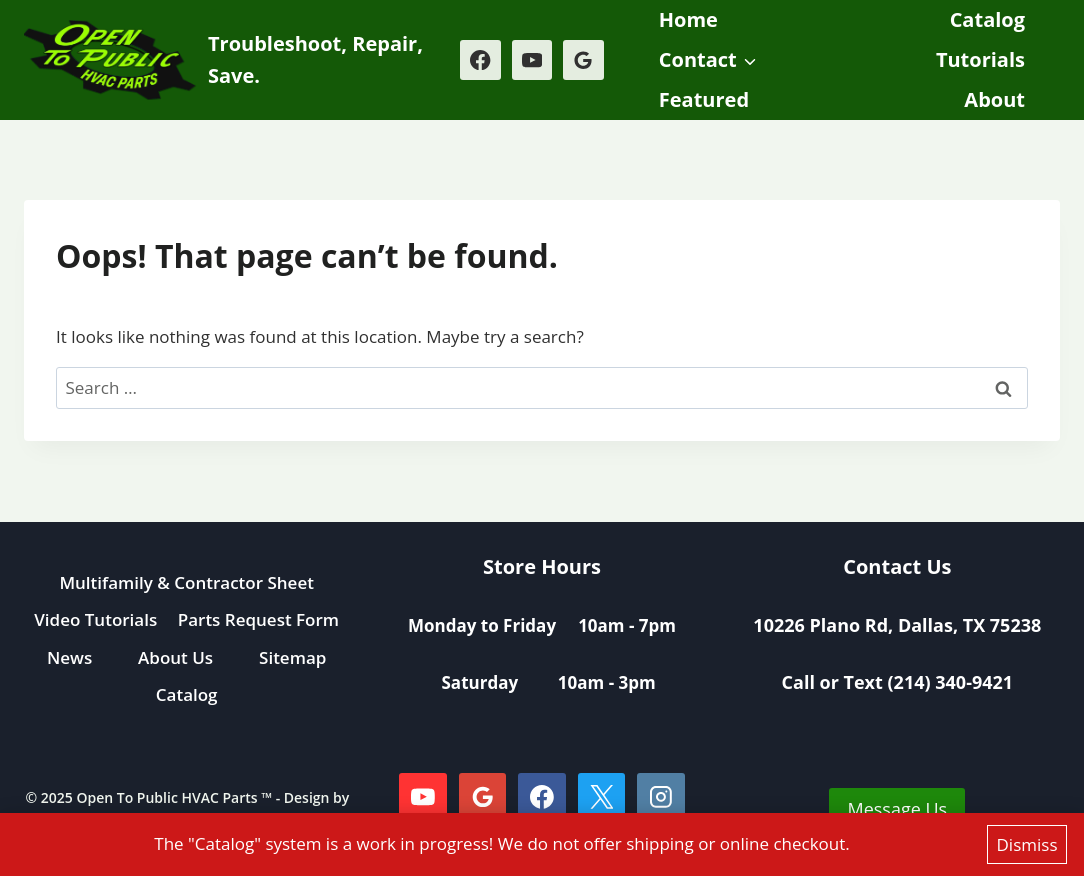 This screenshot has width=1084, height=876. Describe the element at coordinates (186, 582) in the screenshot. I see `Multifamily & Contractor Sheet` at that location.